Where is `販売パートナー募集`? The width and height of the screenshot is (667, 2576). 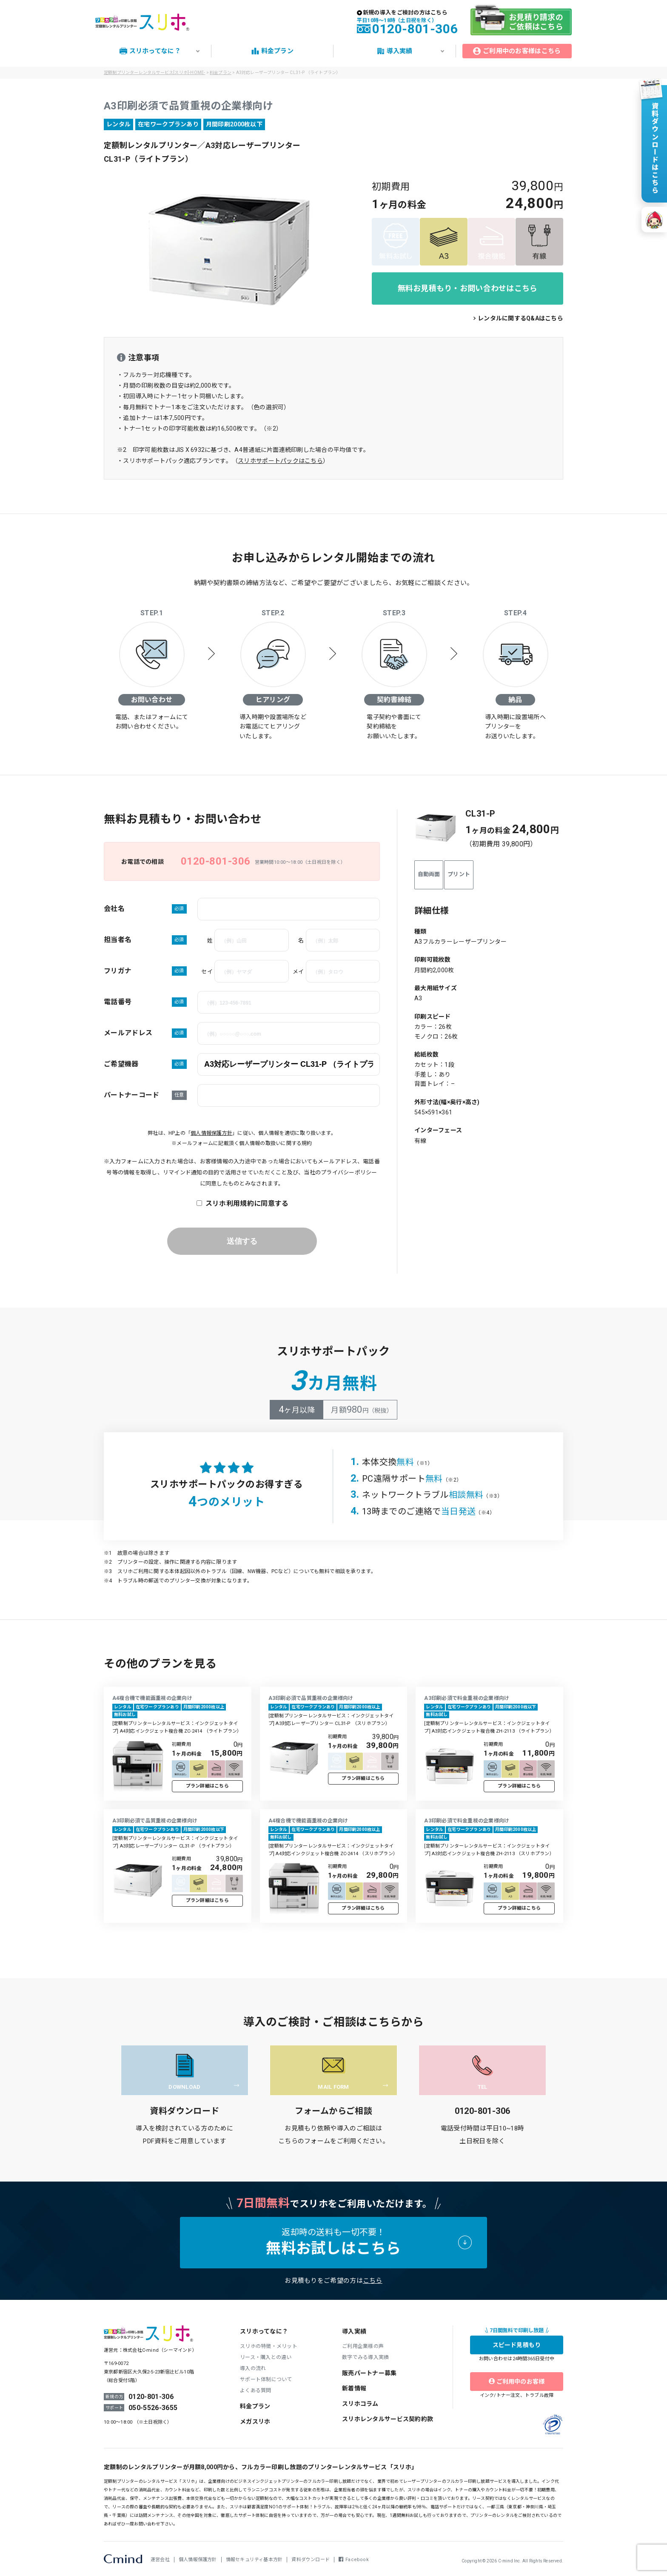
販売パートナー募集 is located at coordinates (369, 2373).